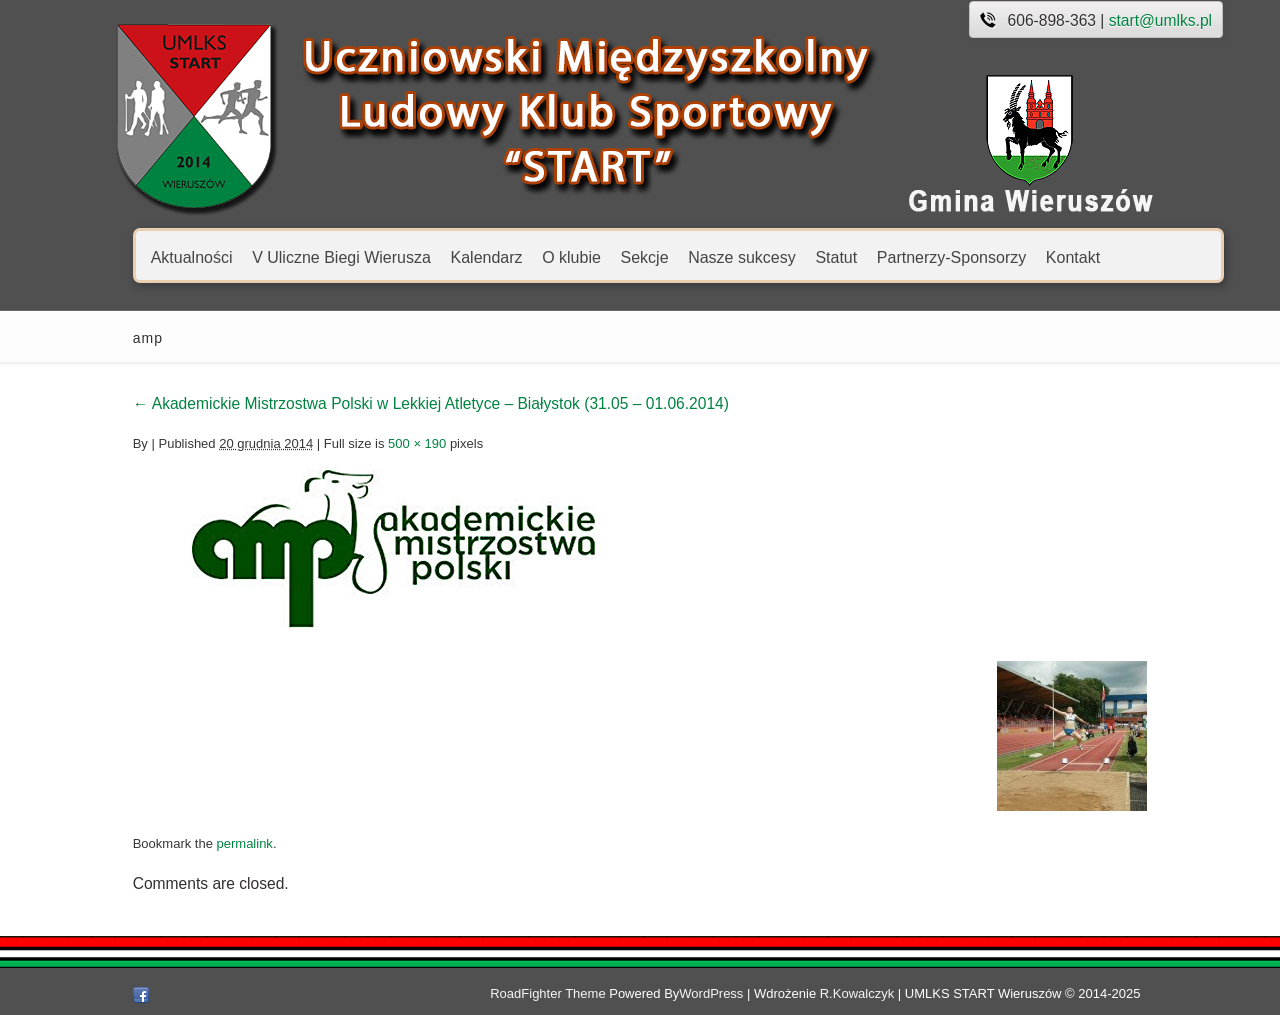  What do you see at coordinates (199, 843) in the screenshot?
I see `permalink` at bounding box center [199, 843].